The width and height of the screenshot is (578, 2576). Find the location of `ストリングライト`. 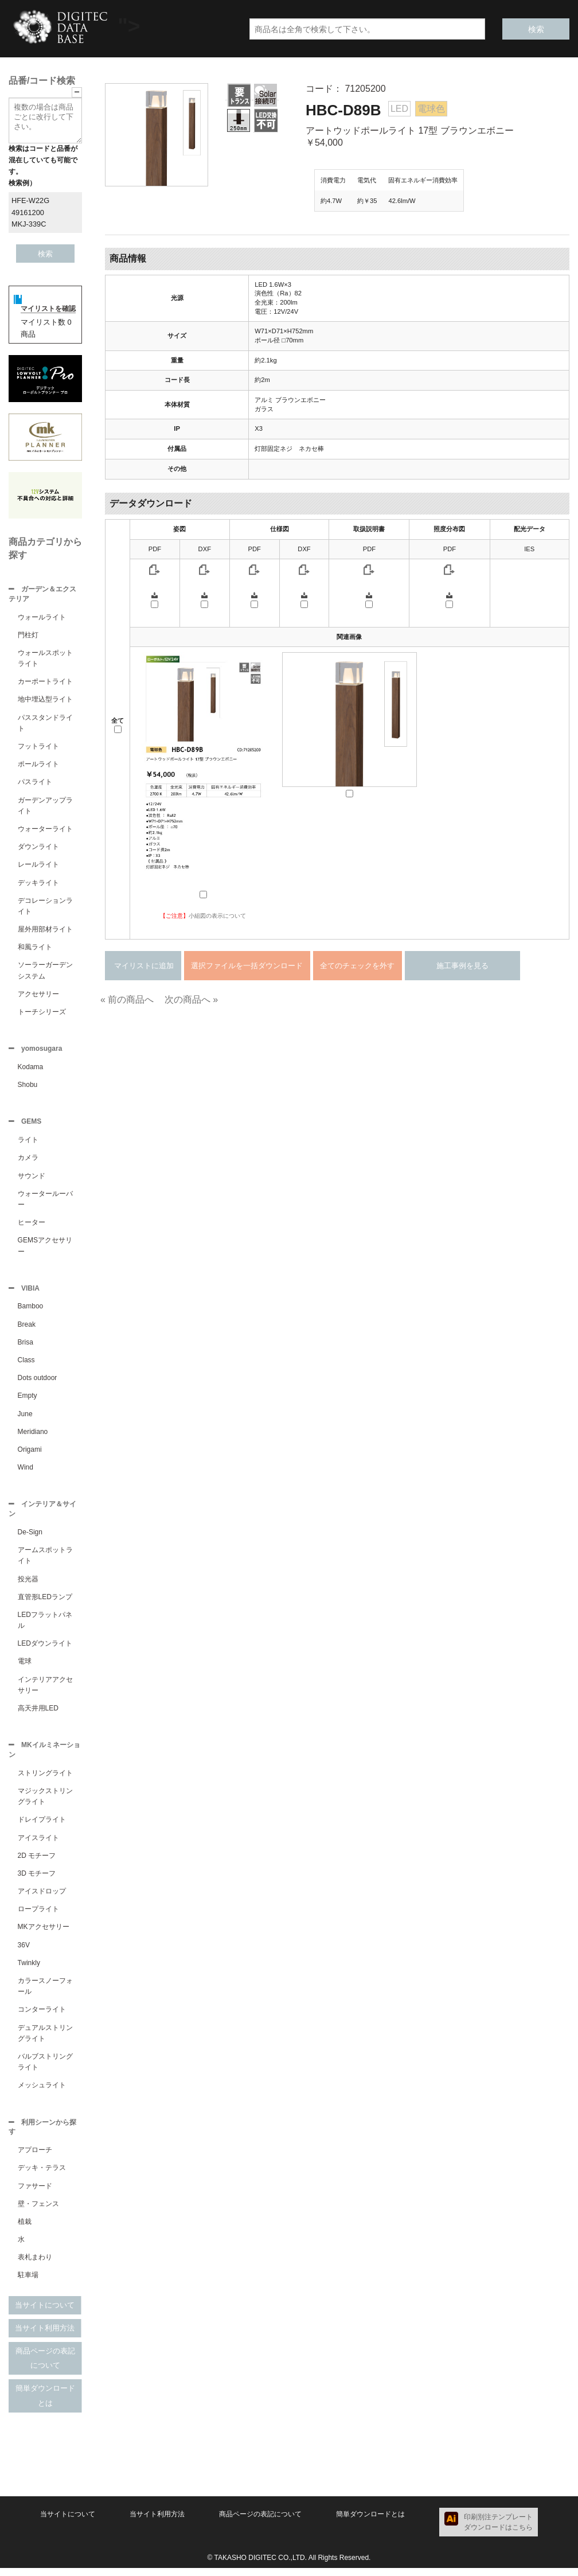

ストリングライト is located at coordinates (45, 1780).